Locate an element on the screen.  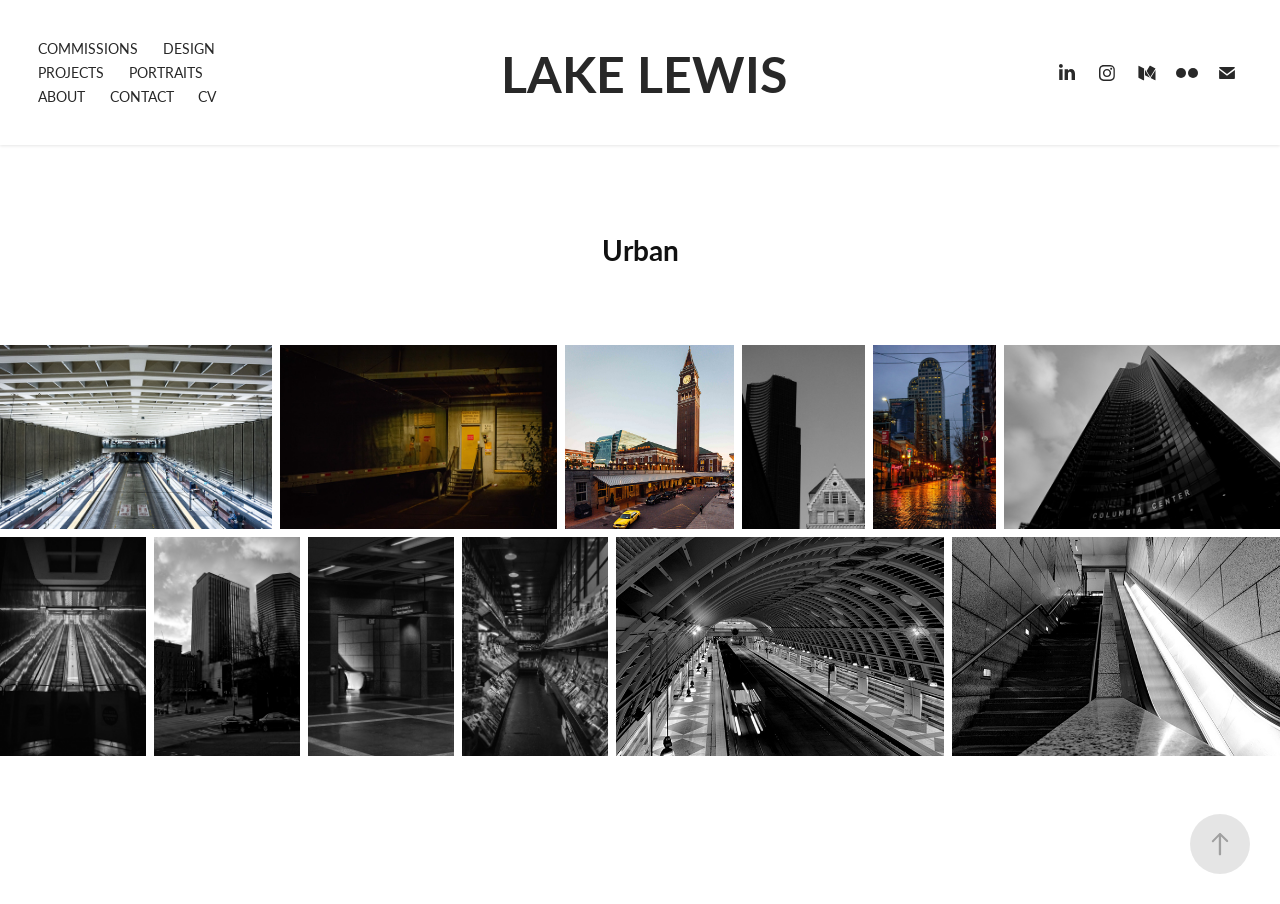
DESIGN is located at coordinates (189, 48).